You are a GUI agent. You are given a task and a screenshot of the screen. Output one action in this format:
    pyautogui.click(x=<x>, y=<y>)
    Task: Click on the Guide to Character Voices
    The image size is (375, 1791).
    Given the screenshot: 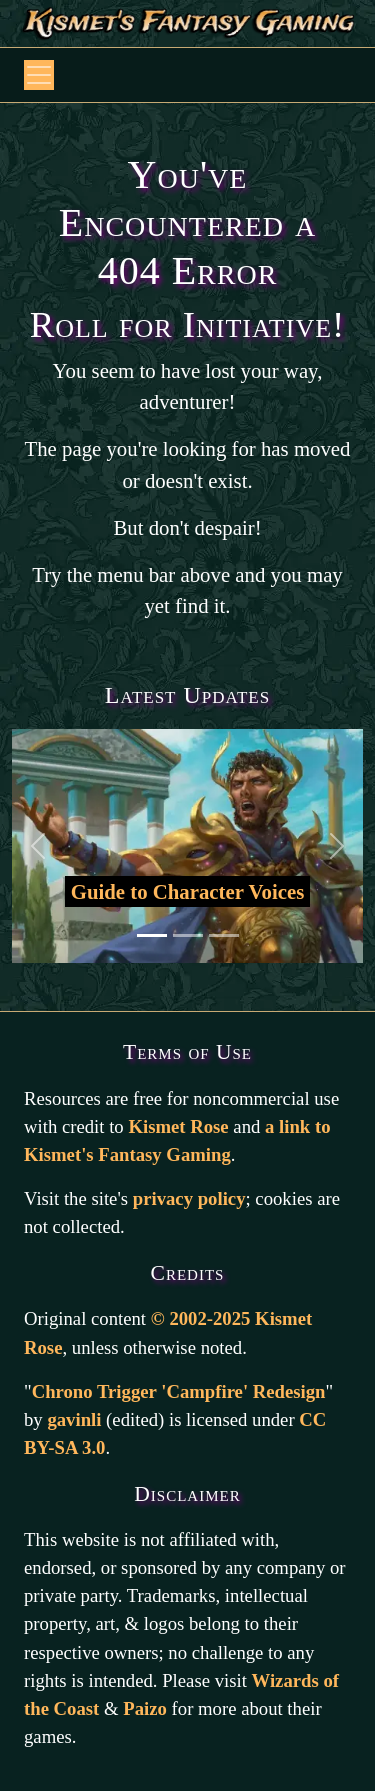 What is the action you would take?
    pyautogui.click(x=188, y=891)
    